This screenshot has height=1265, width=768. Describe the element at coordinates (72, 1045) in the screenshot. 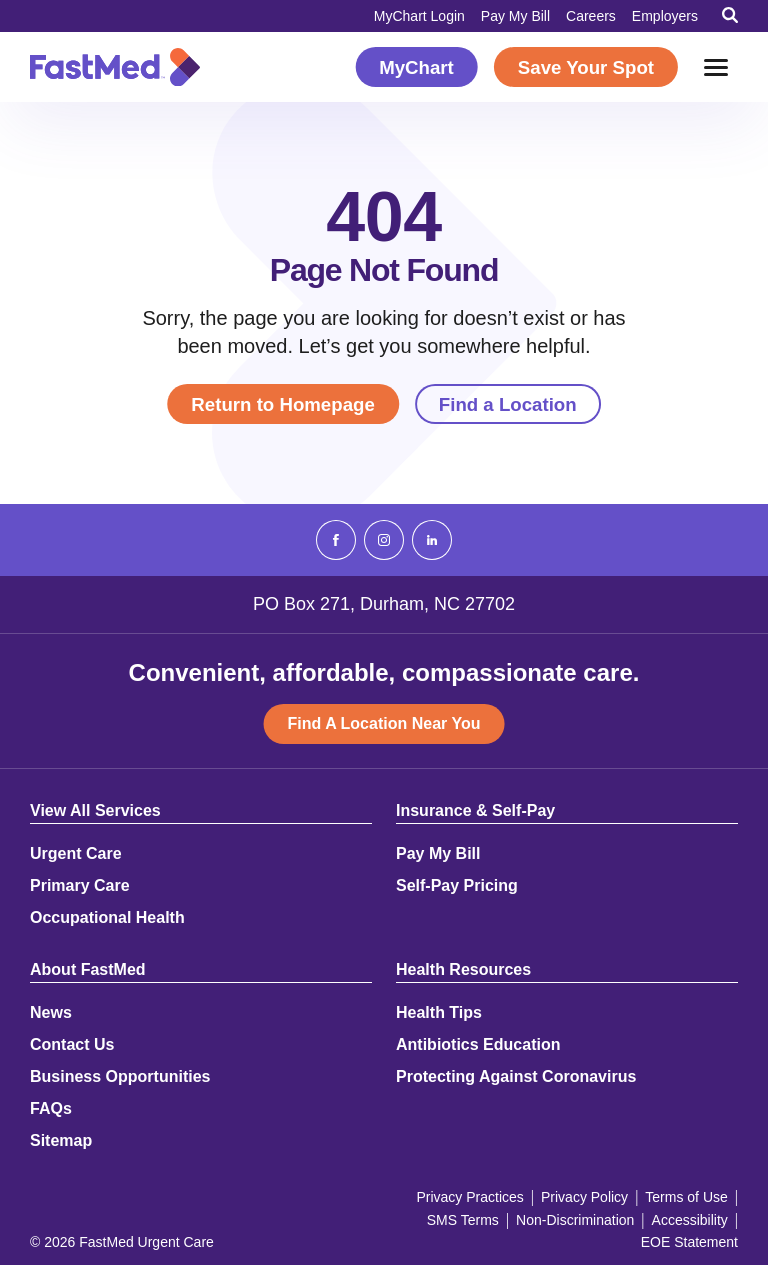

I see `Contact Us` at that location.